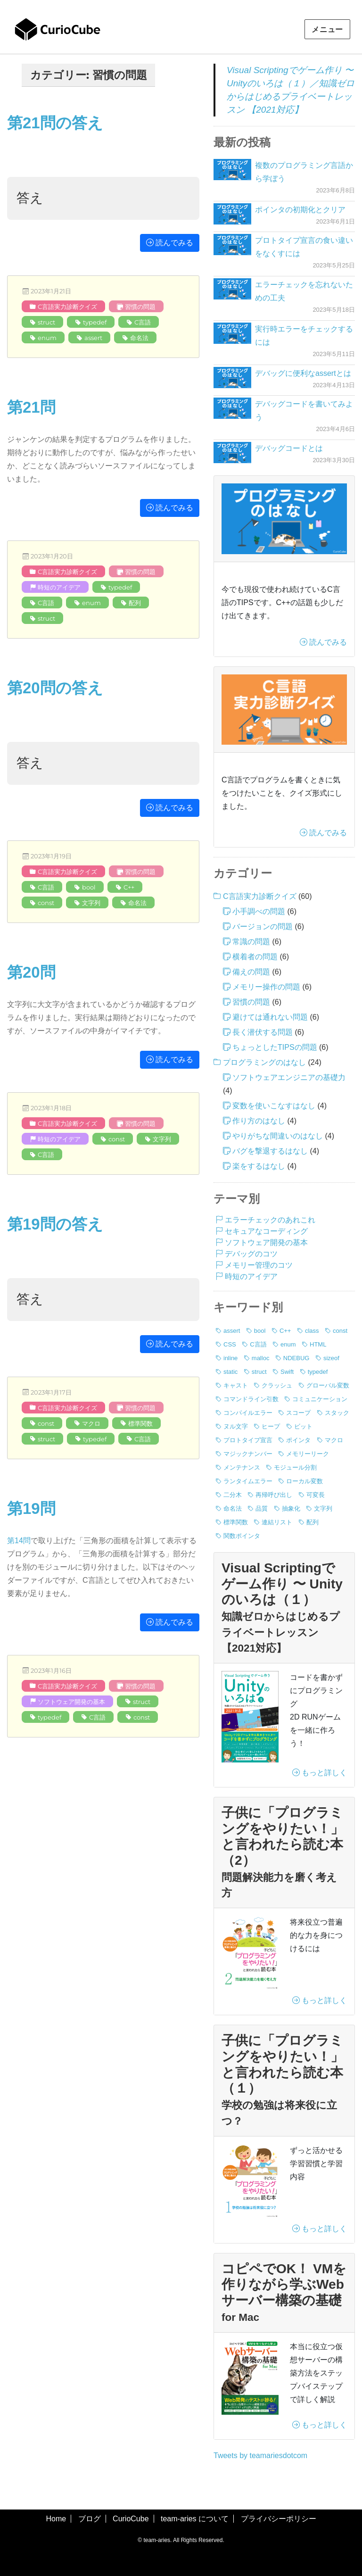  What do you see at coordinates (262, 926) in the screenshot?
I see `バージョンの問題` at bounding box center [262, 926].